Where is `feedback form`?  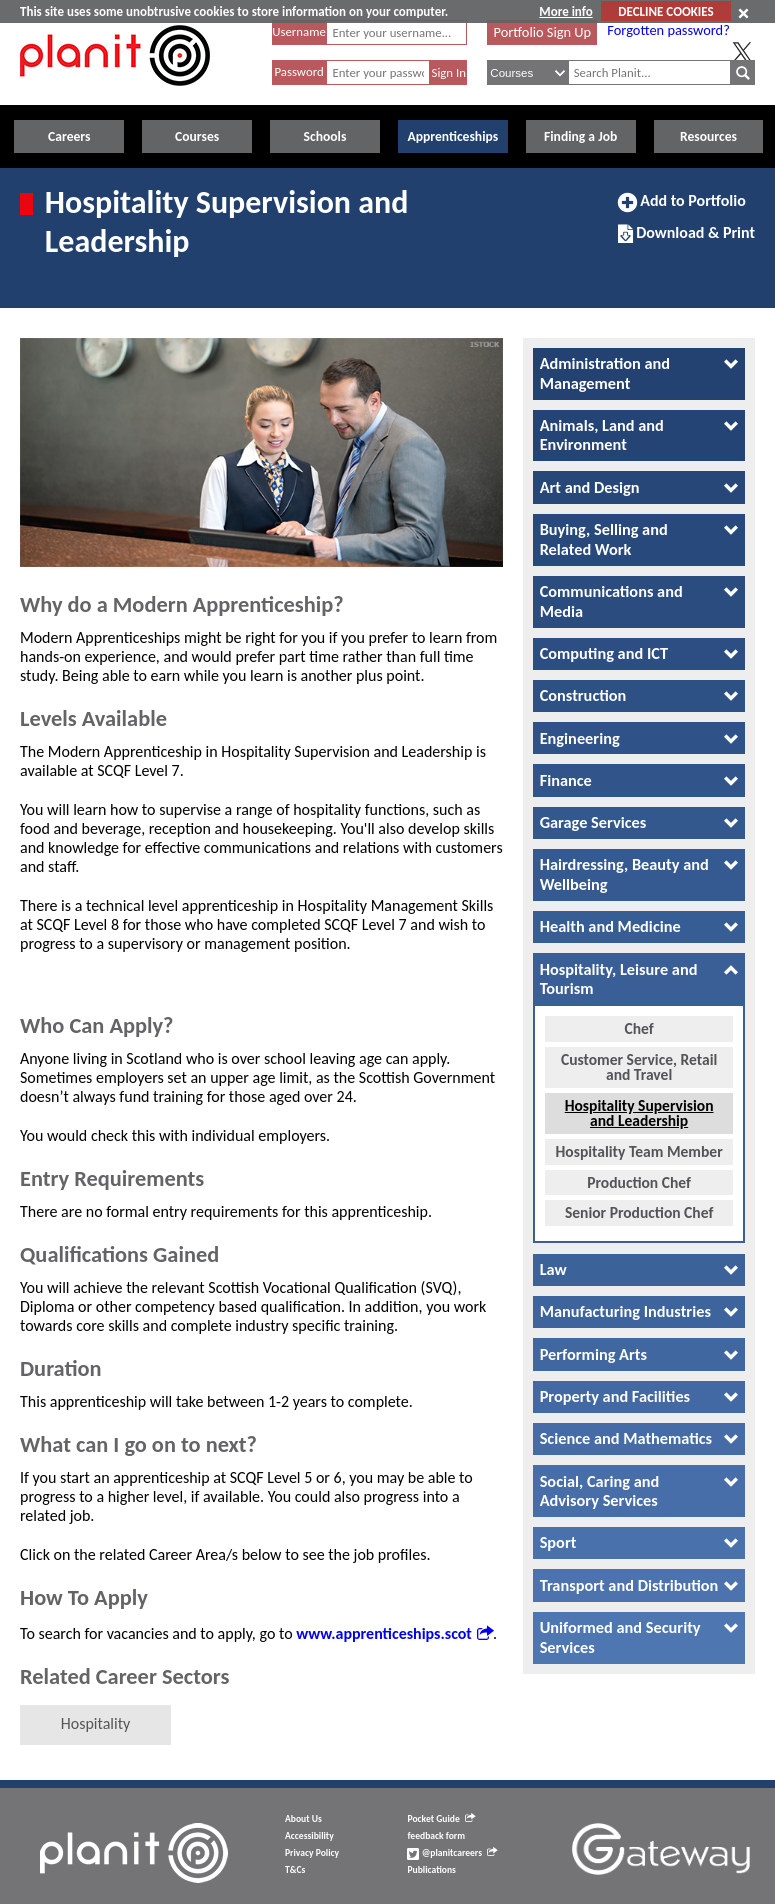
feedback form is located at coordinates (436, 1836).